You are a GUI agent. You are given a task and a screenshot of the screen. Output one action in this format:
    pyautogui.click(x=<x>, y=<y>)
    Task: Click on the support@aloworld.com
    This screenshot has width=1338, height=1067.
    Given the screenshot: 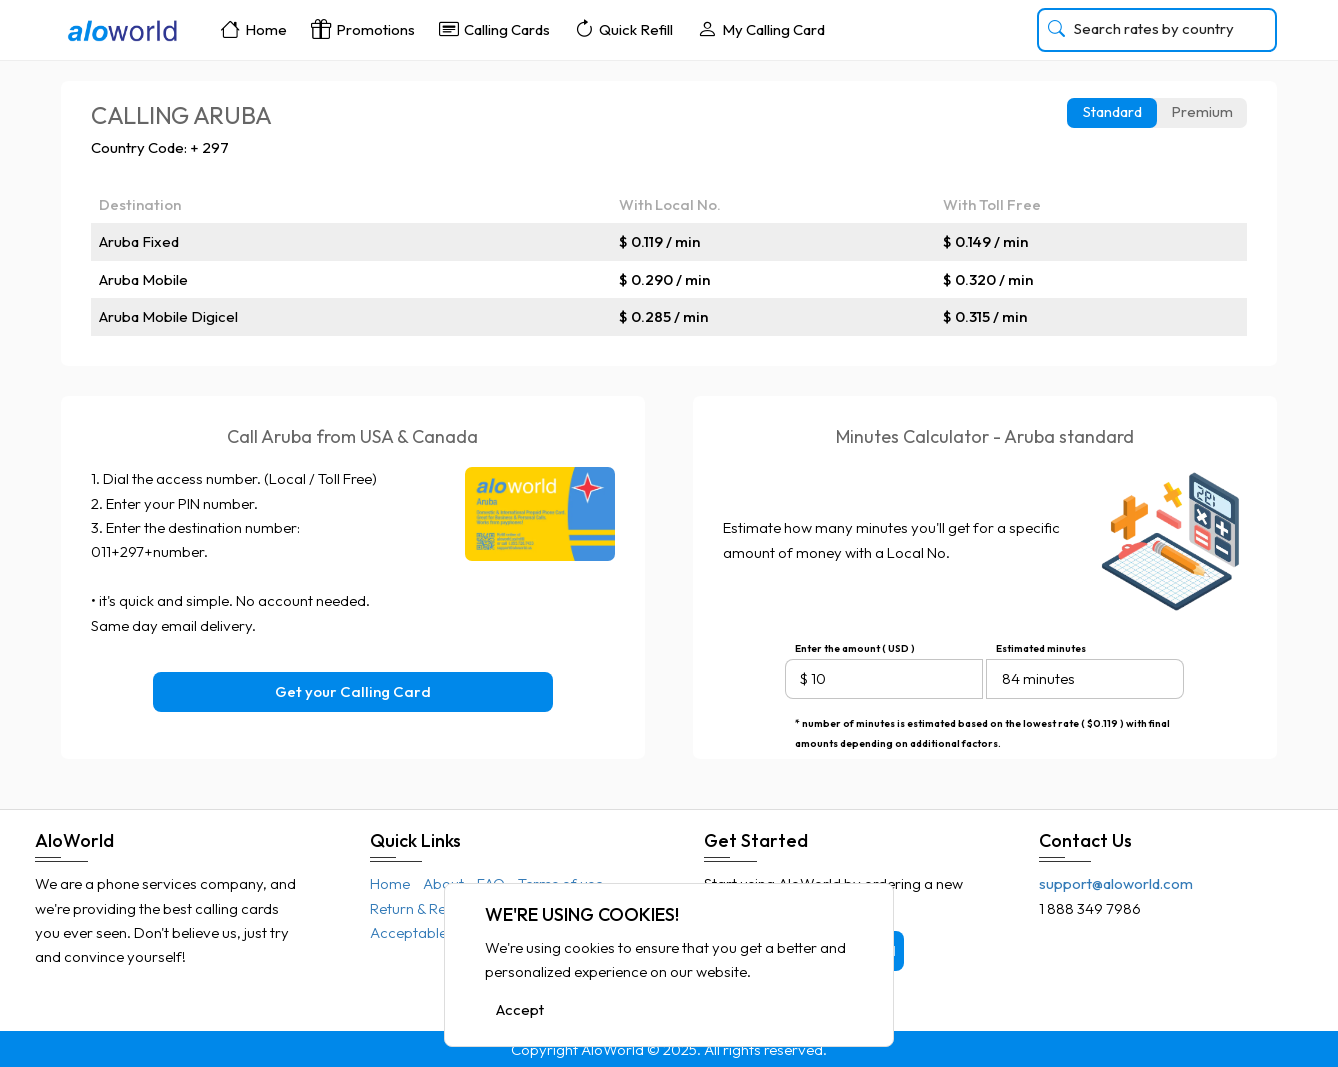 What is the action you would take?
    pyautogui.click(x=1116, y=883)
    